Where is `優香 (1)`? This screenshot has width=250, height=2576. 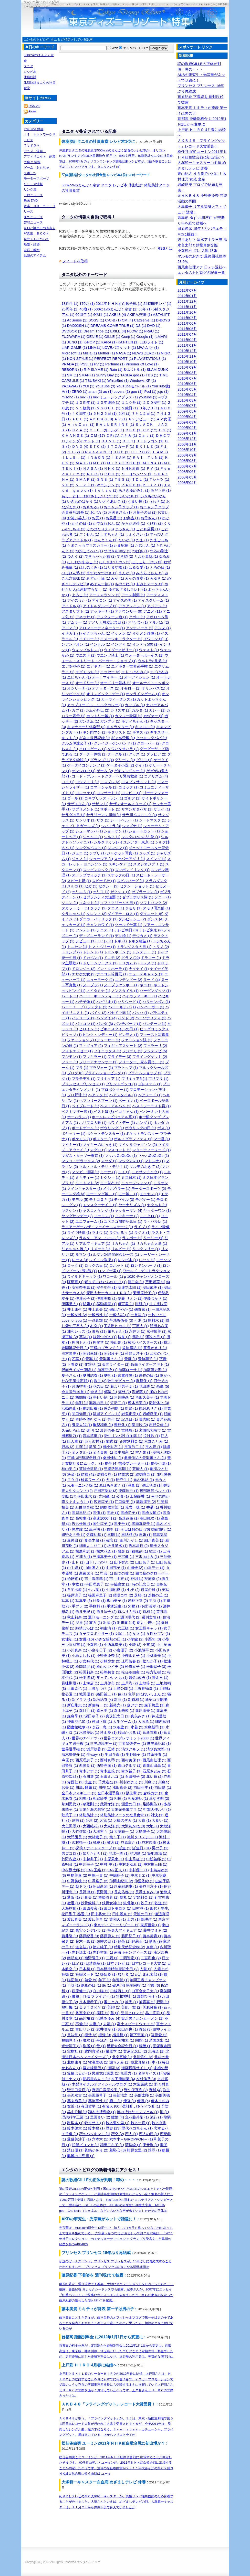 優香 (1) is located at coordinates (129, 2101).